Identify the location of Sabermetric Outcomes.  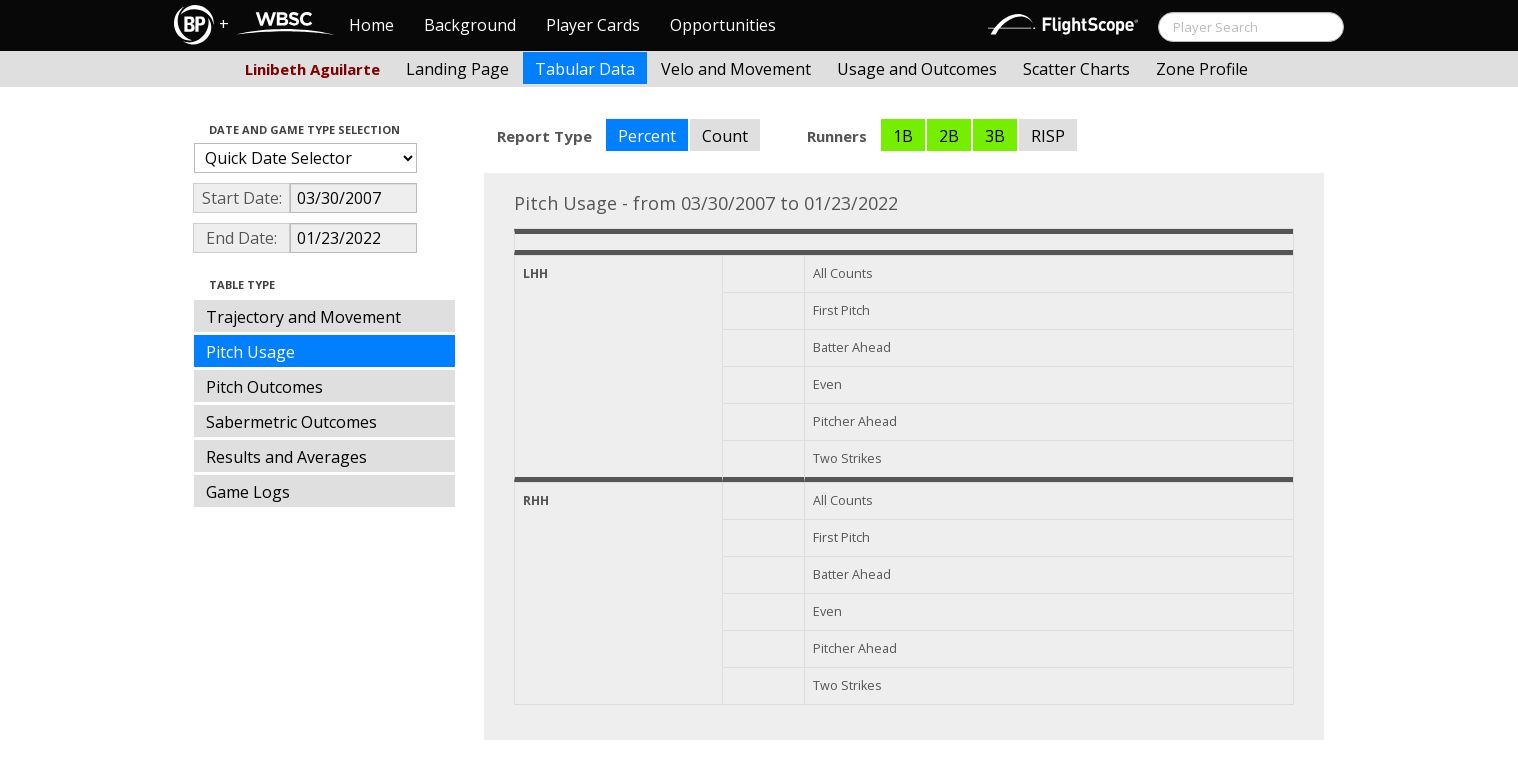
(291, 422).